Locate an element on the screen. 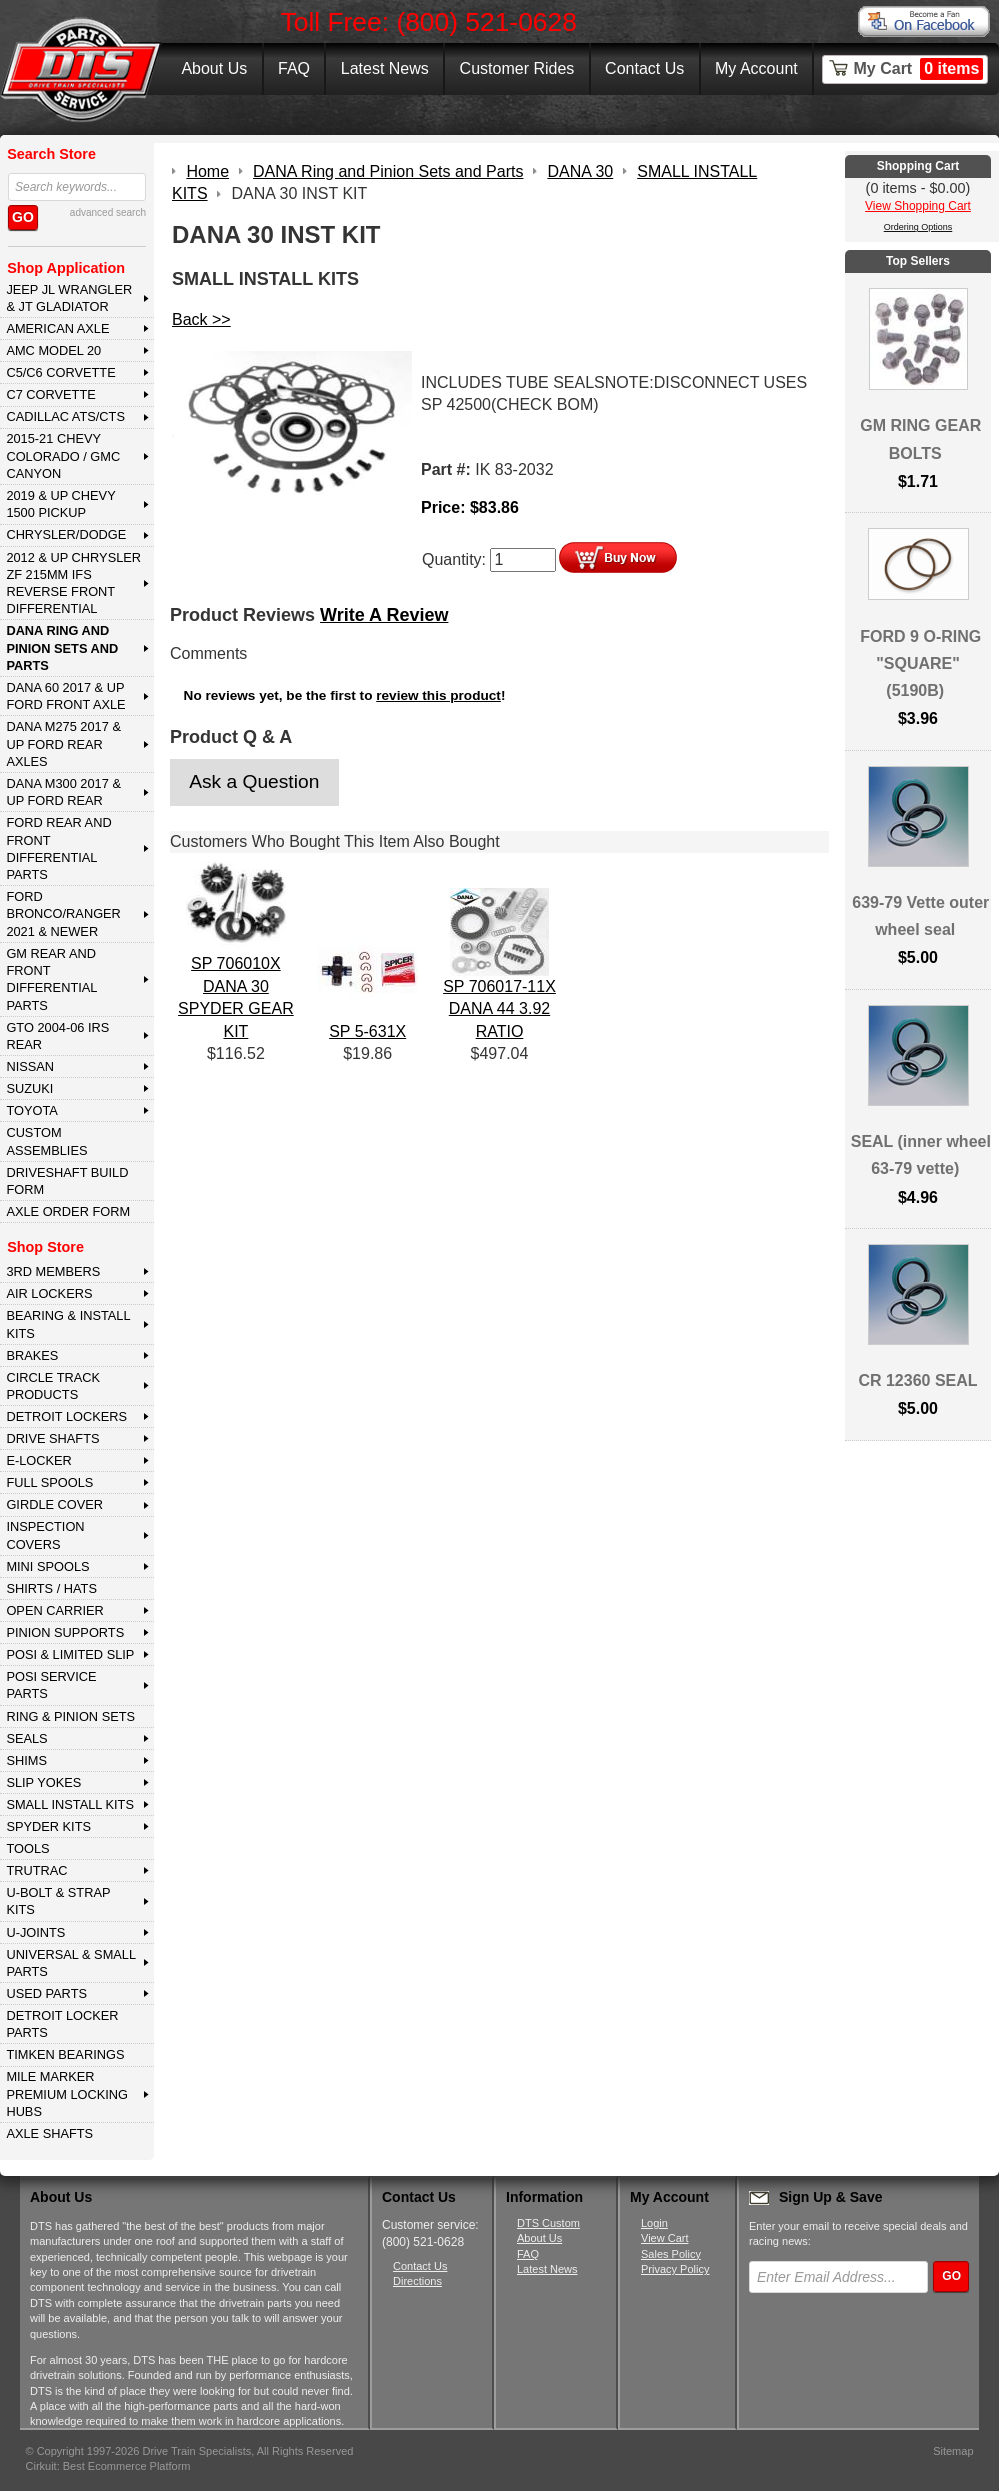 The image size is (999, 2491). SP 706017-11X DANA 44 3.92 RATIO is located at coordinates (499, 1009).